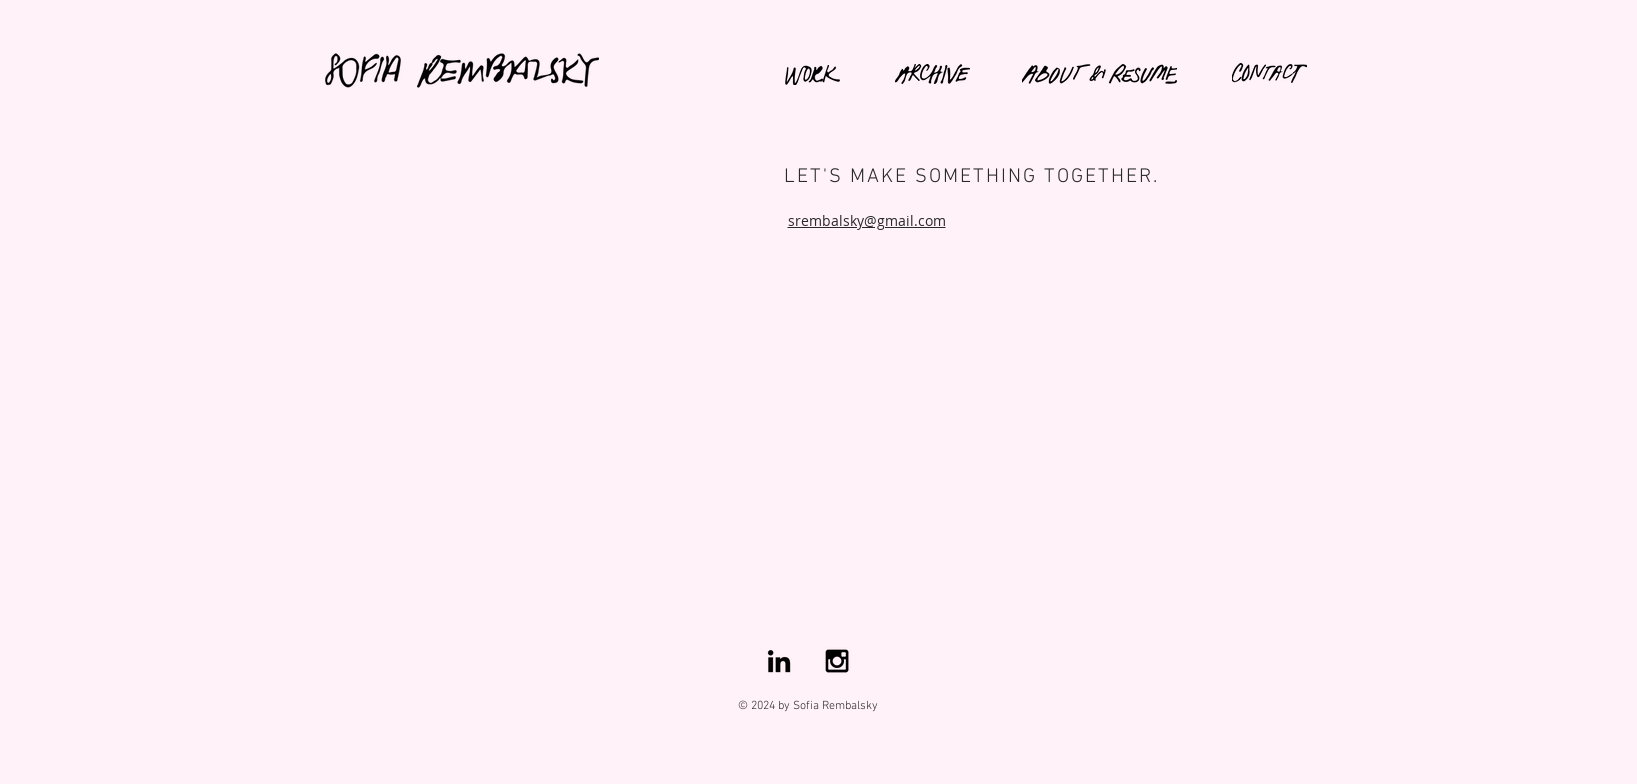  I want to click on [Black Instagram Icon], so click(837, 661).